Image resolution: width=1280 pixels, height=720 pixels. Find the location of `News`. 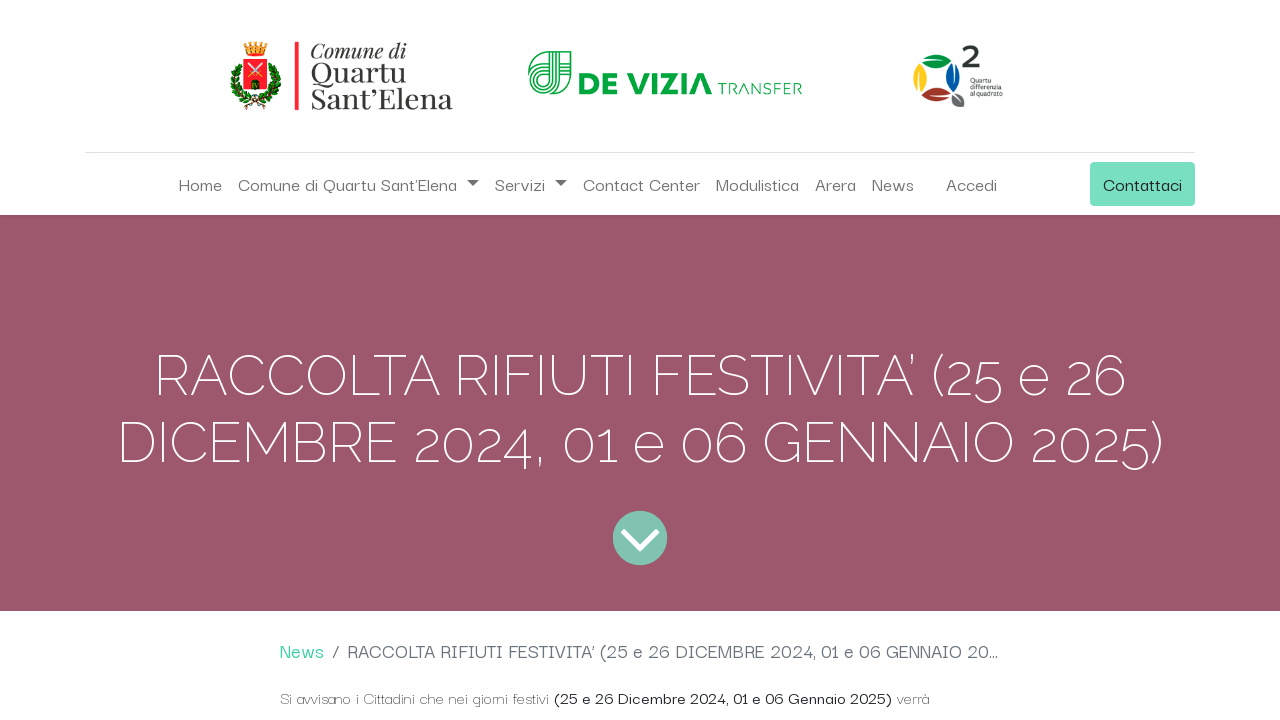

News is located at coordinates (302, 650).